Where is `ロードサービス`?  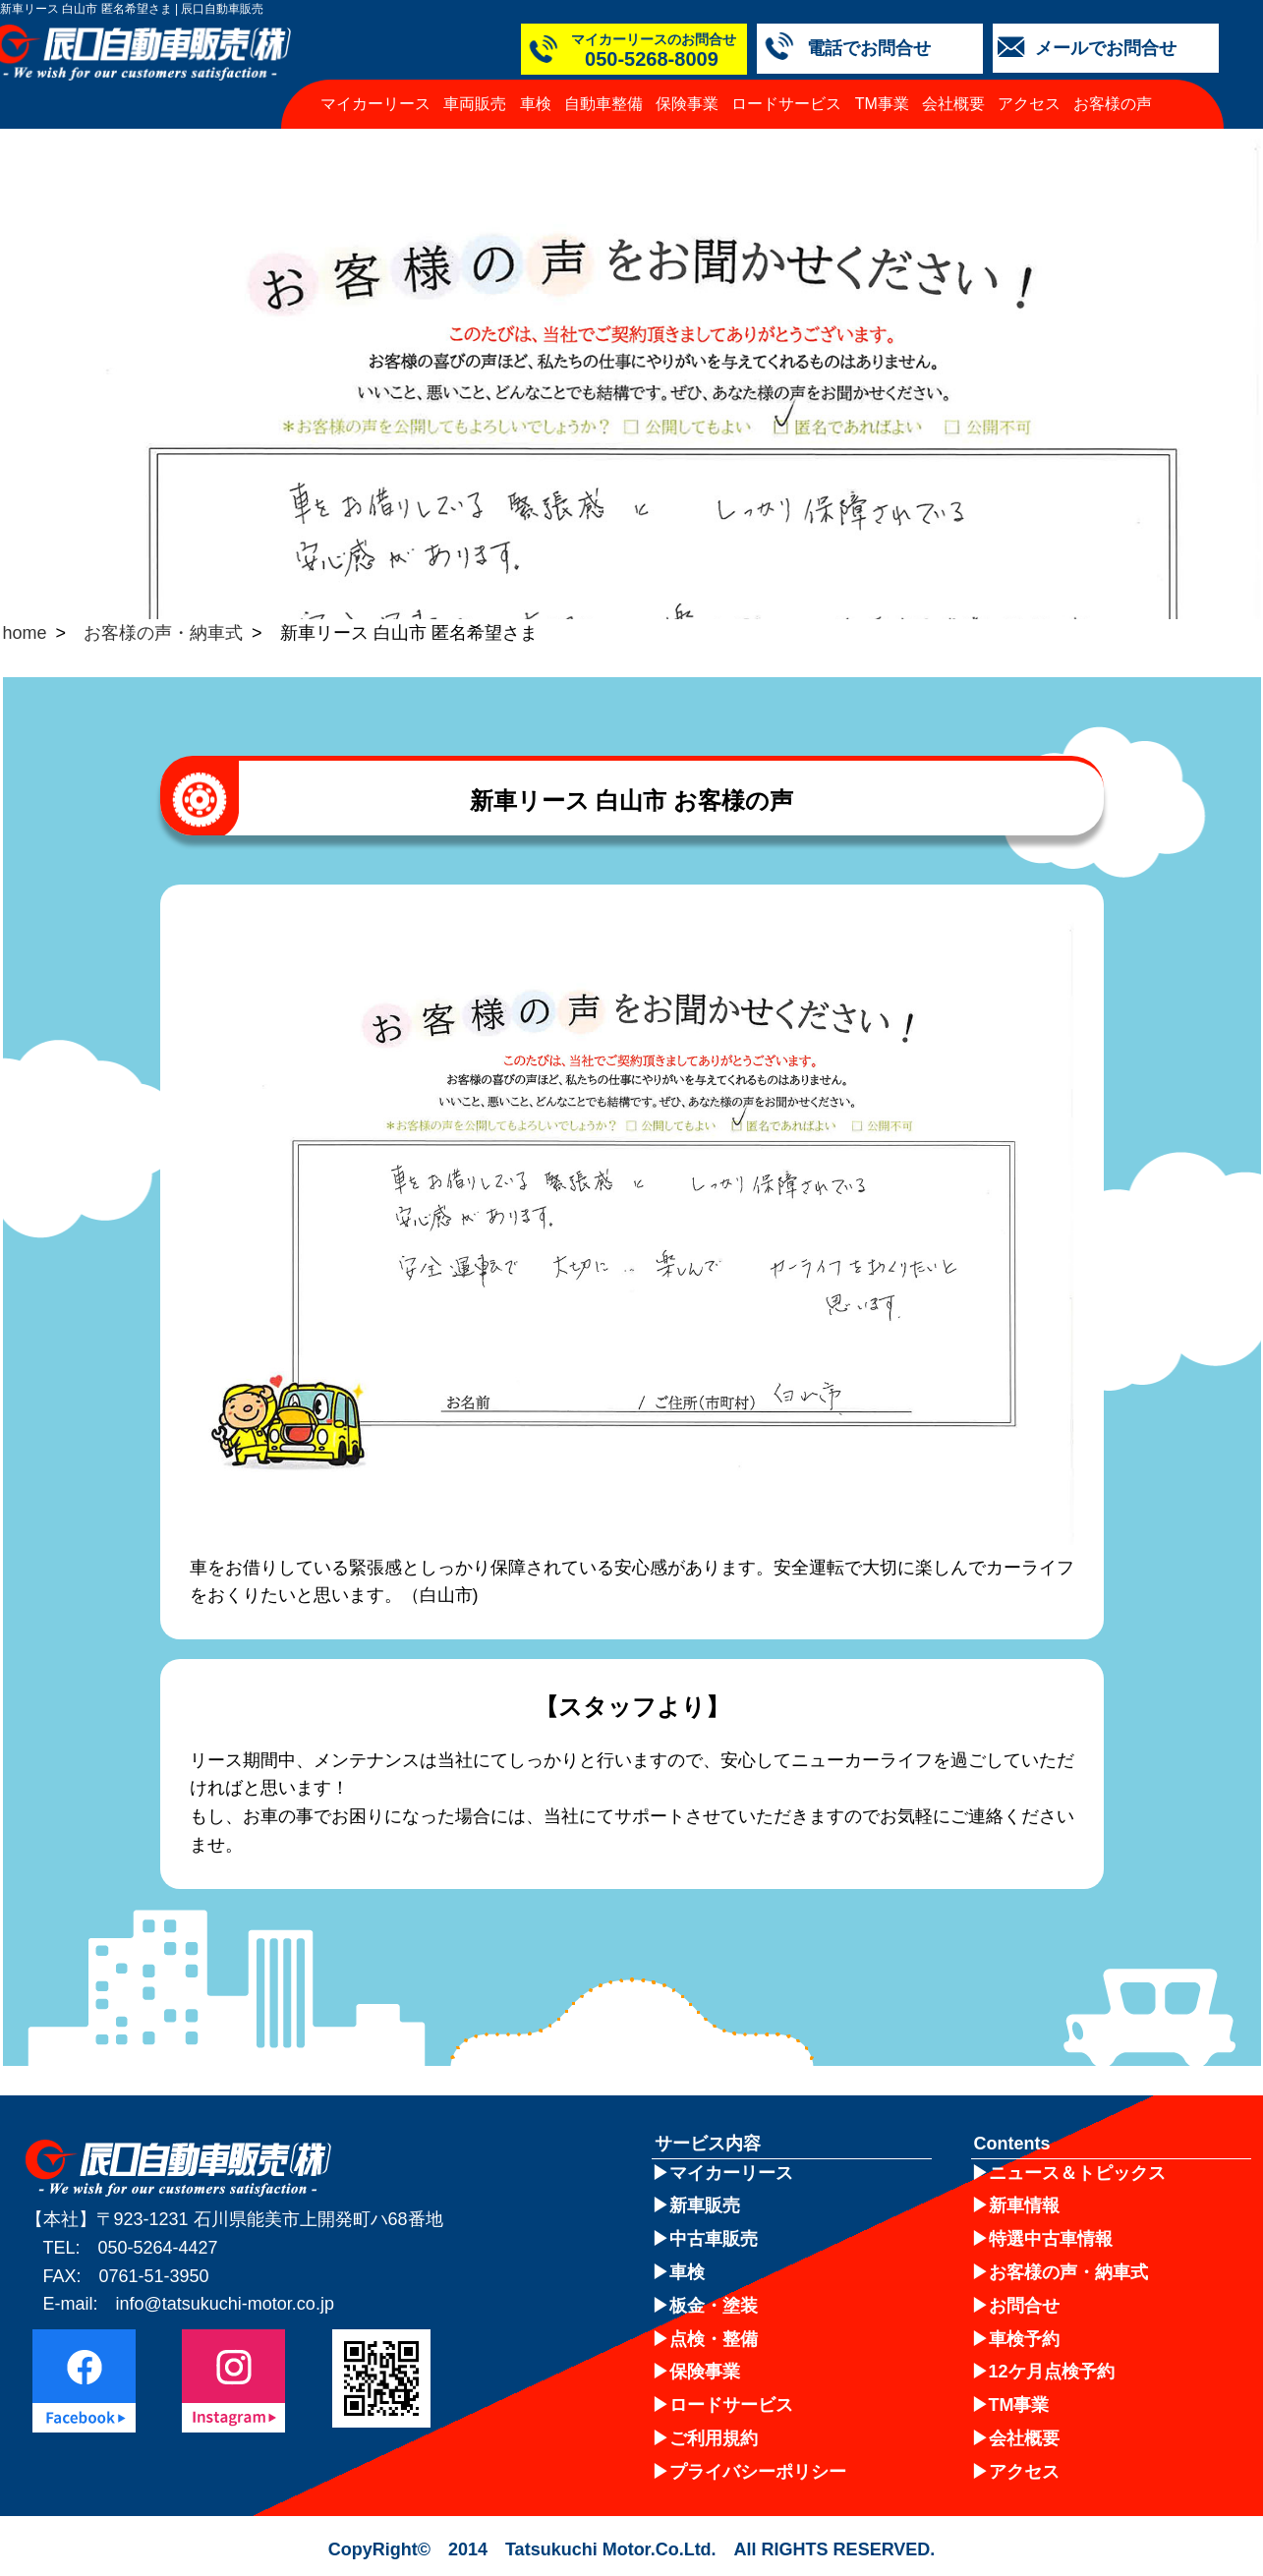
ロードサービス is located at coordinates (786, 103).